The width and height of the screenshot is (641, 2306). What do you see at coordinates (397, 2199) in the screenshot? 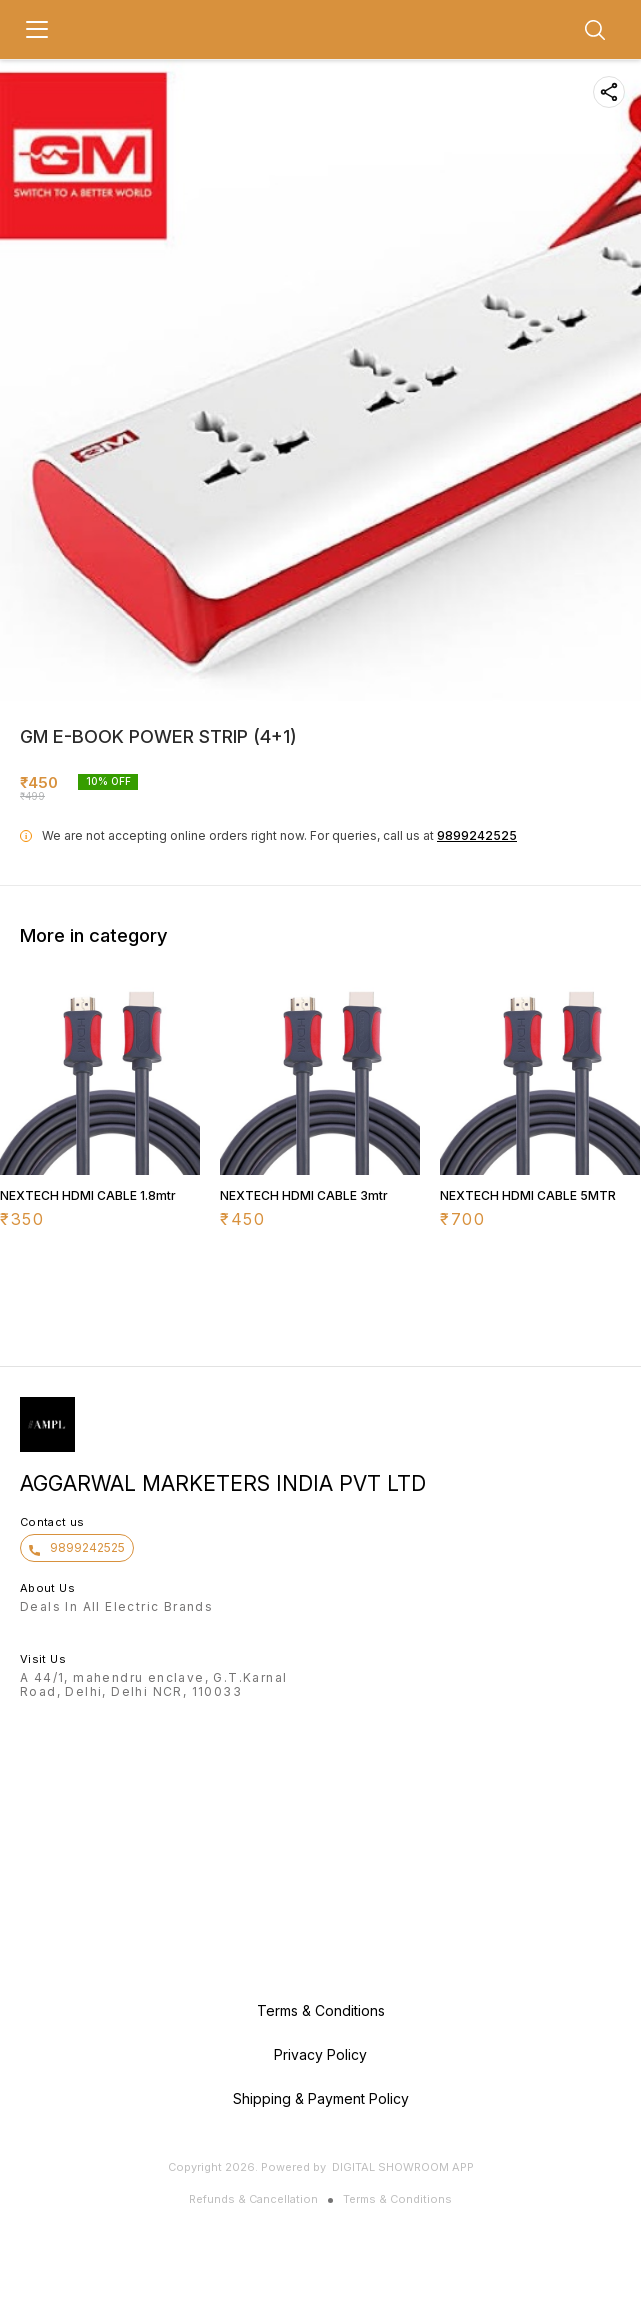
I see `Terms & Conditions` at bounding box center [397, 2199].